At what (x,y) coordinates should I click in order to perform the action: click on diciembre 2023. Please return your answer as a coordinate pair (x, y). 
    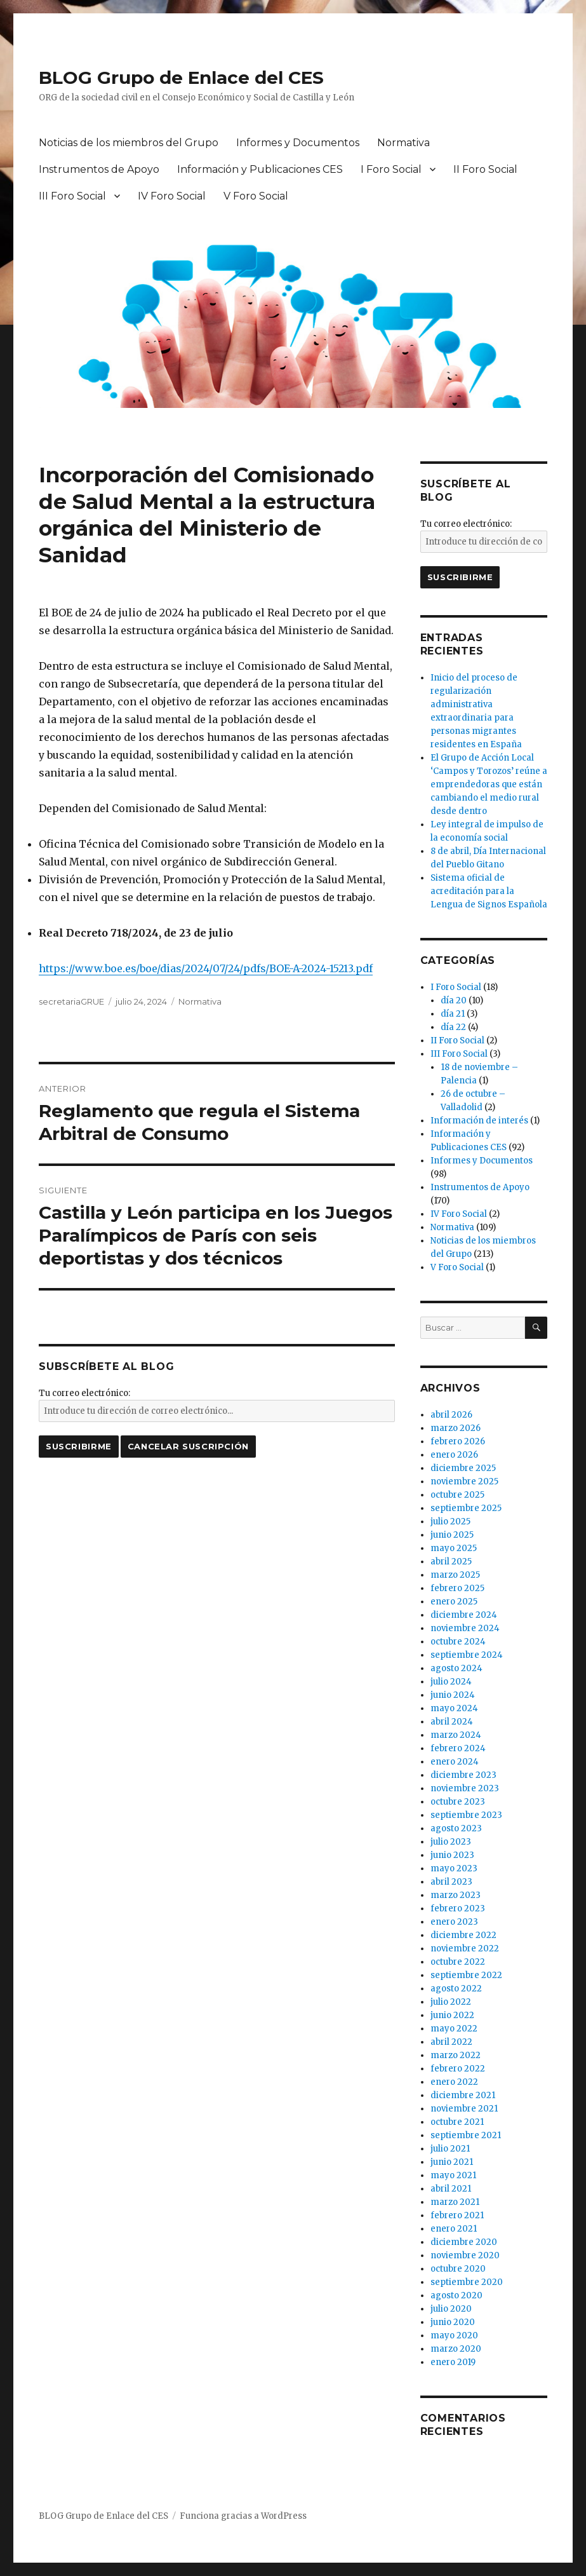
    Looking at the image, I should click on (463, 1775).